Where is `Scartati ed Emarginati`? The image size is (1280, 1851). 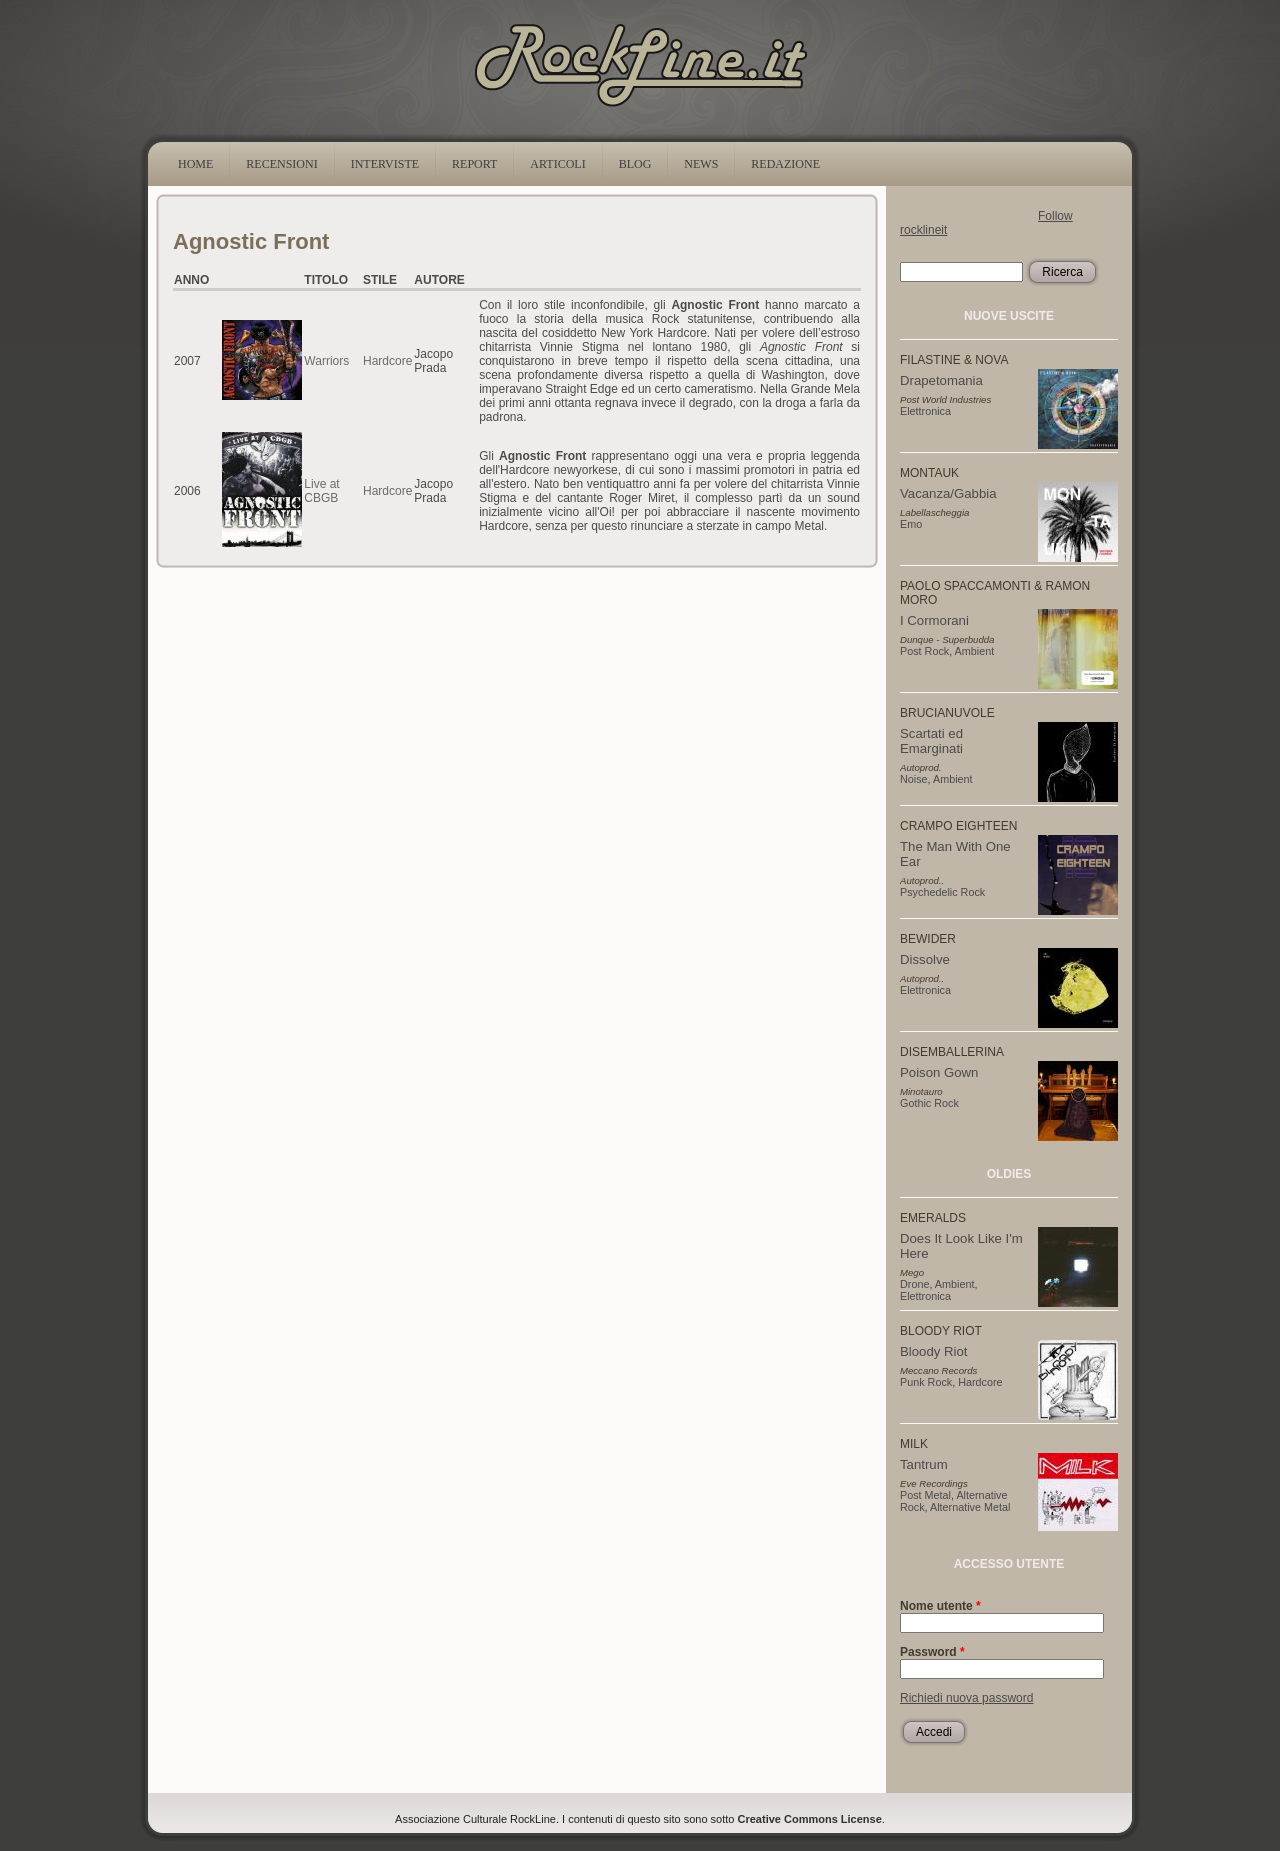 Scartati ed Emarginati is located at coordinates (931, 741).